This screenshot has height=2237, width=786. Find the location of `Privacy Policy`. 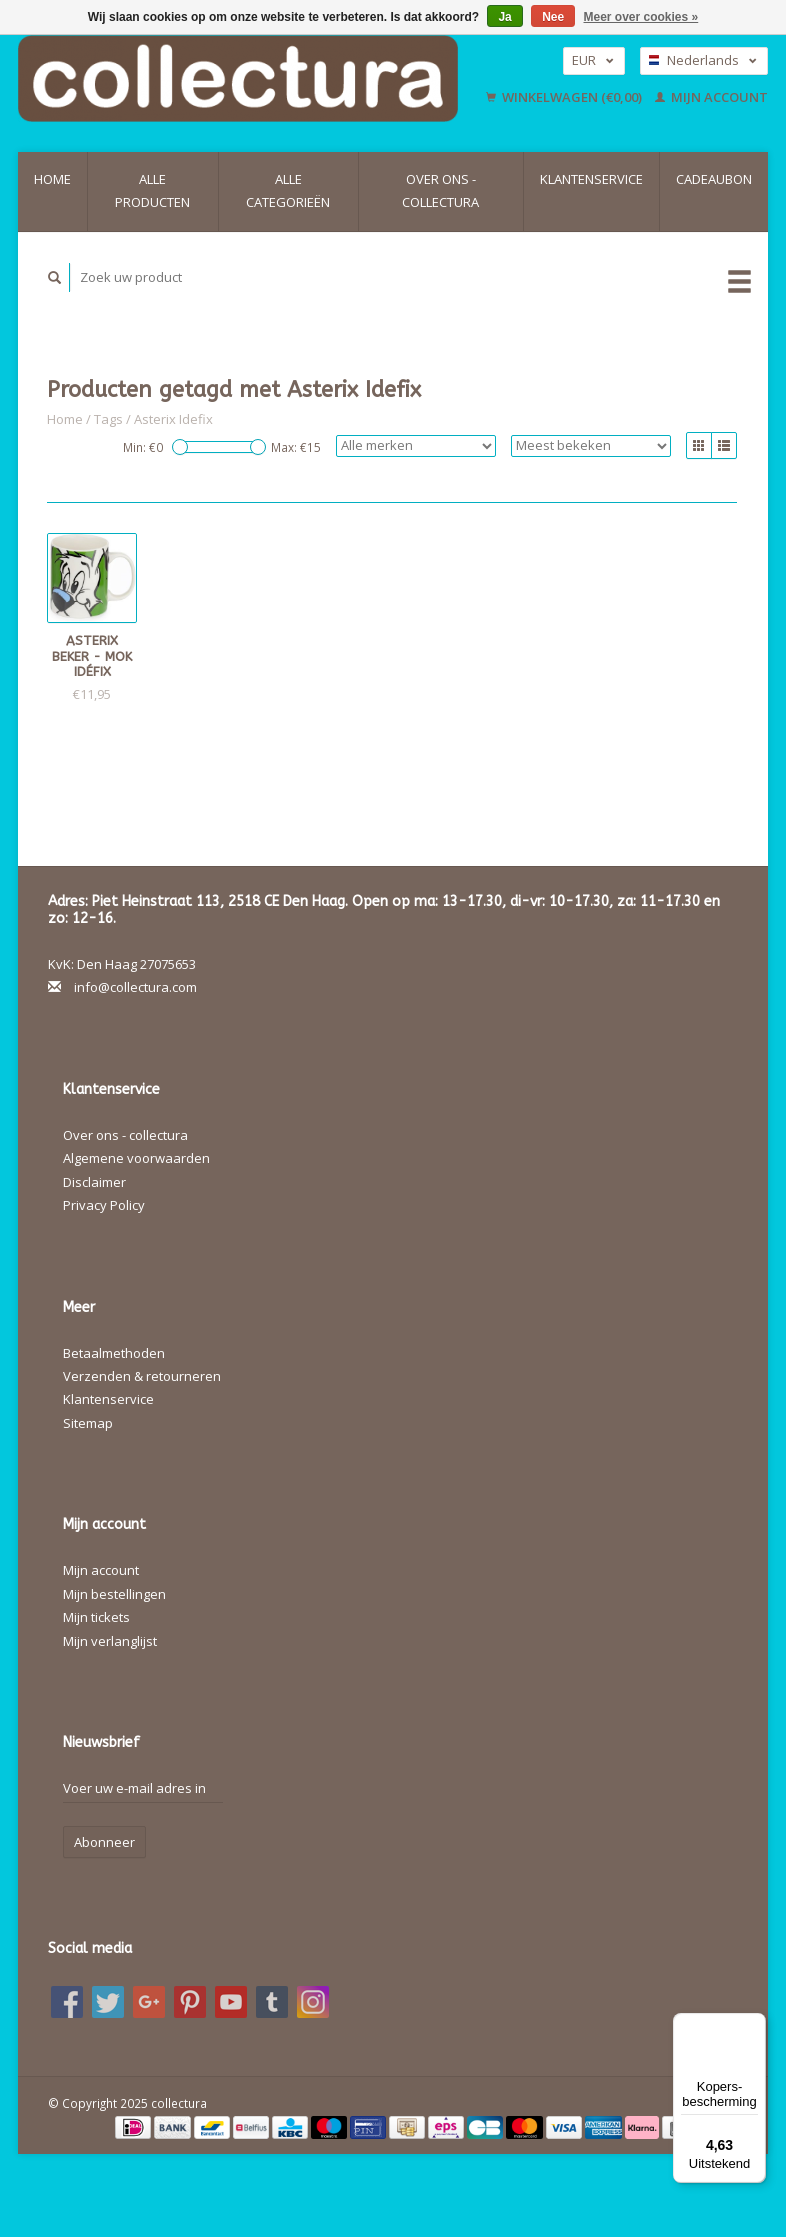

Privacy Policy is located at coordinates (104, 1205).